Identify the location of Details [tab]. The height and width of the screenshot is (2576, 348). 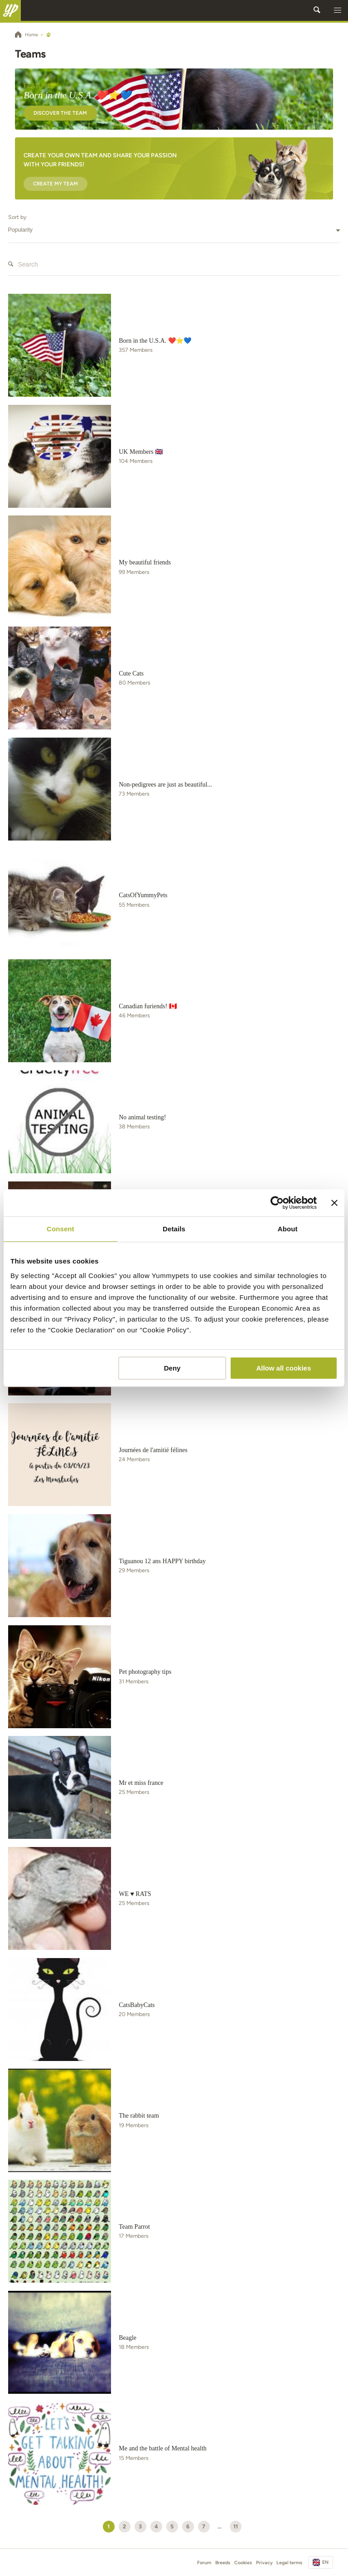
(174, 1229).